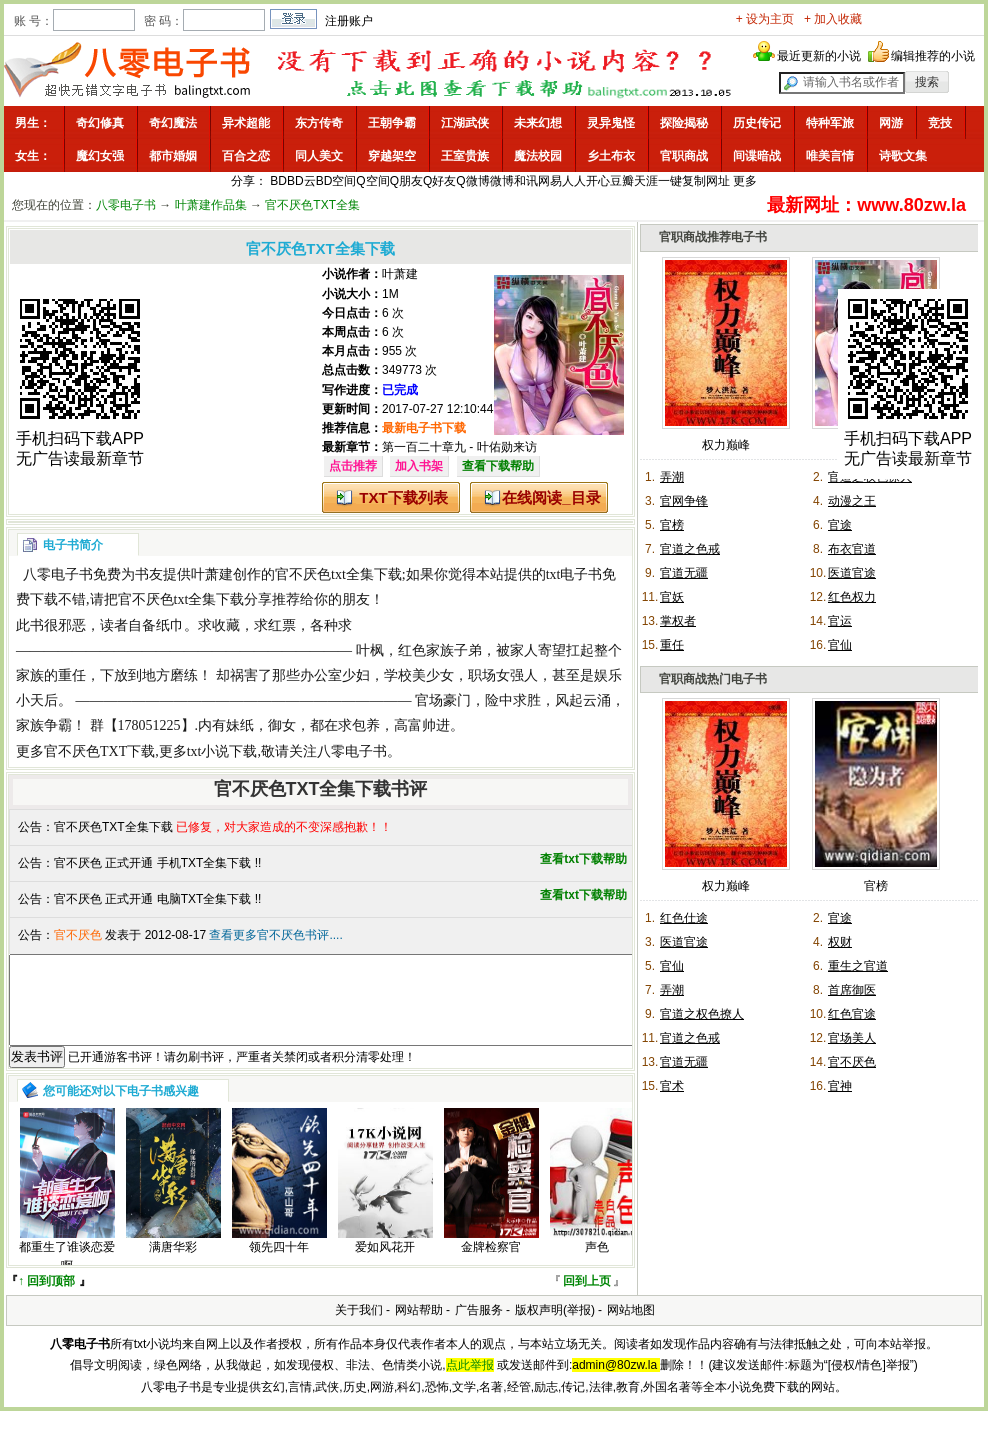 The image size is (988, 1444). Describe the element at coordinates (587, 1299) in the screenshot. I see `回到上页` at that location.